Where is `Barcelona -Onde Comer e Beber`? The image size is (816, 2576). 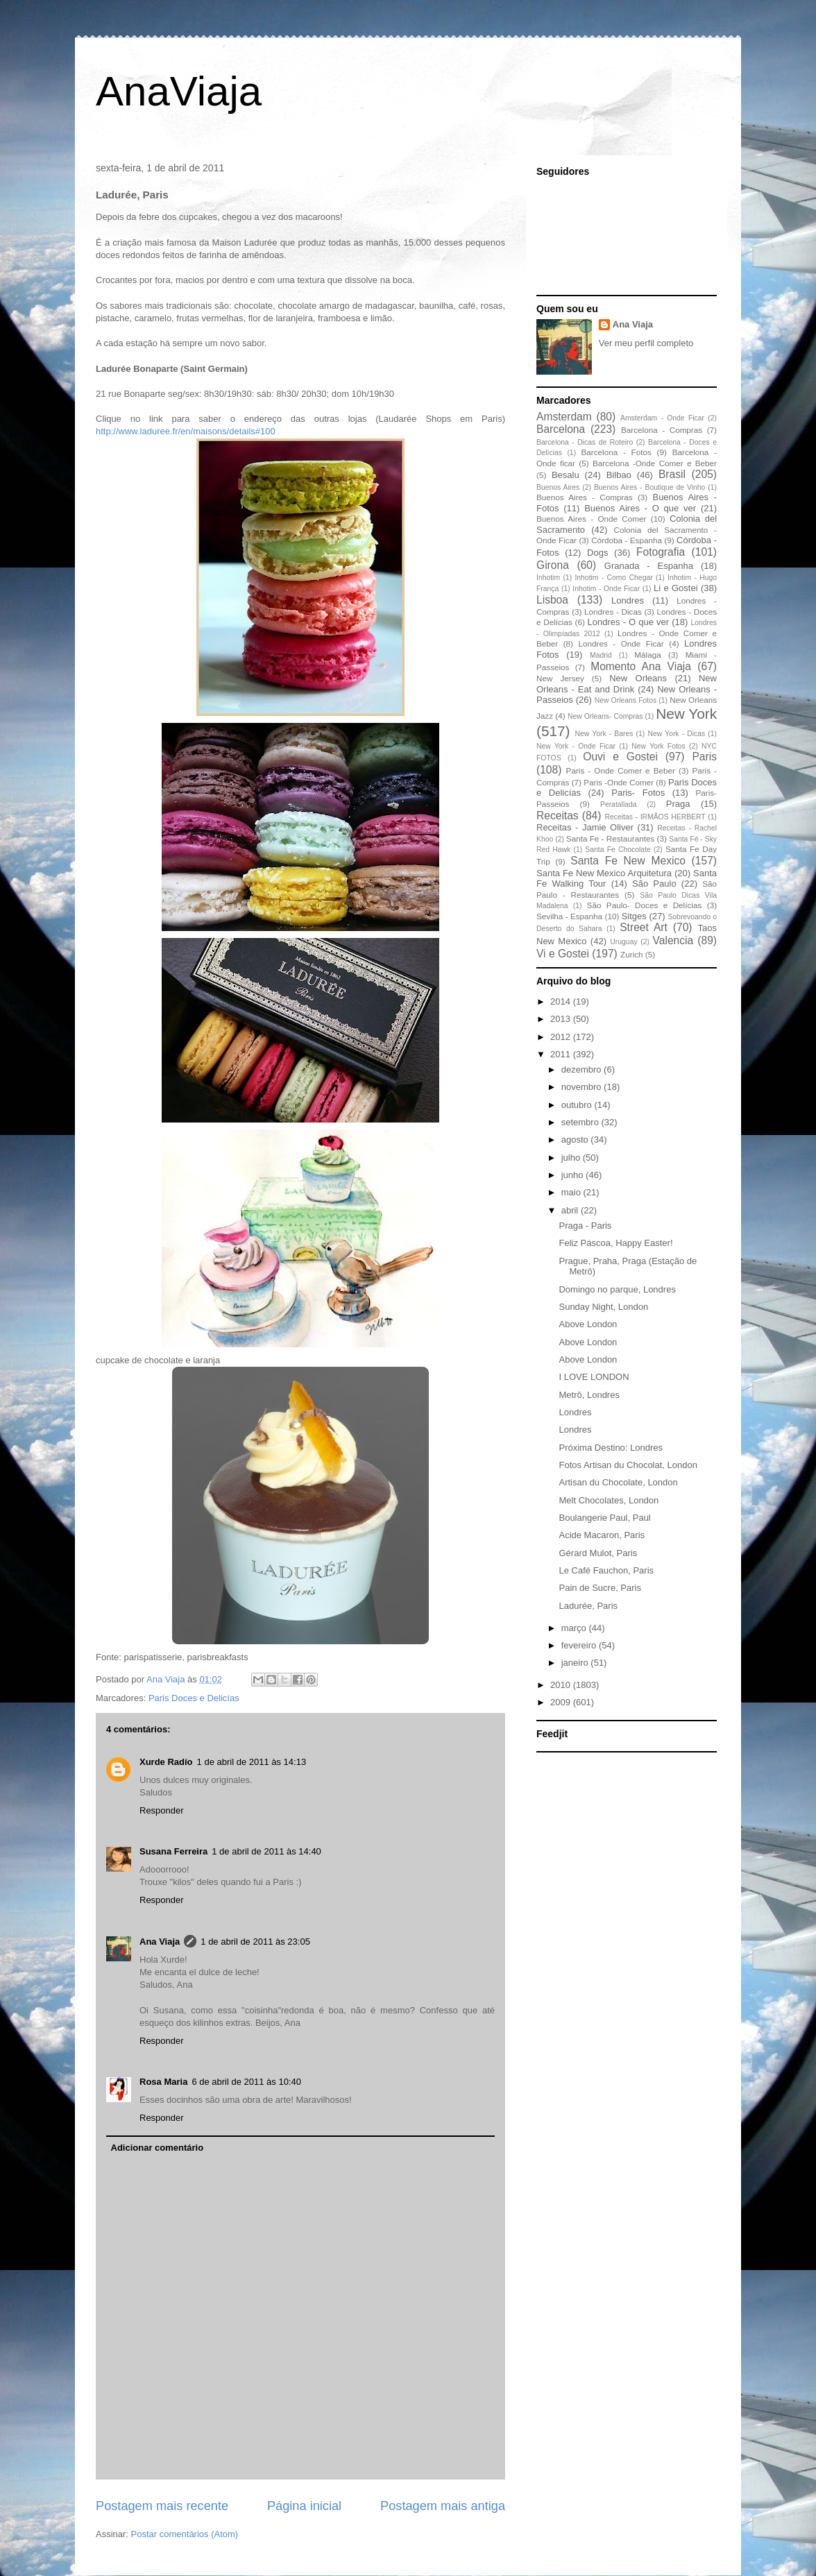 Barcelona -Onde Comer e Beber is located at coordinates (655, 463).